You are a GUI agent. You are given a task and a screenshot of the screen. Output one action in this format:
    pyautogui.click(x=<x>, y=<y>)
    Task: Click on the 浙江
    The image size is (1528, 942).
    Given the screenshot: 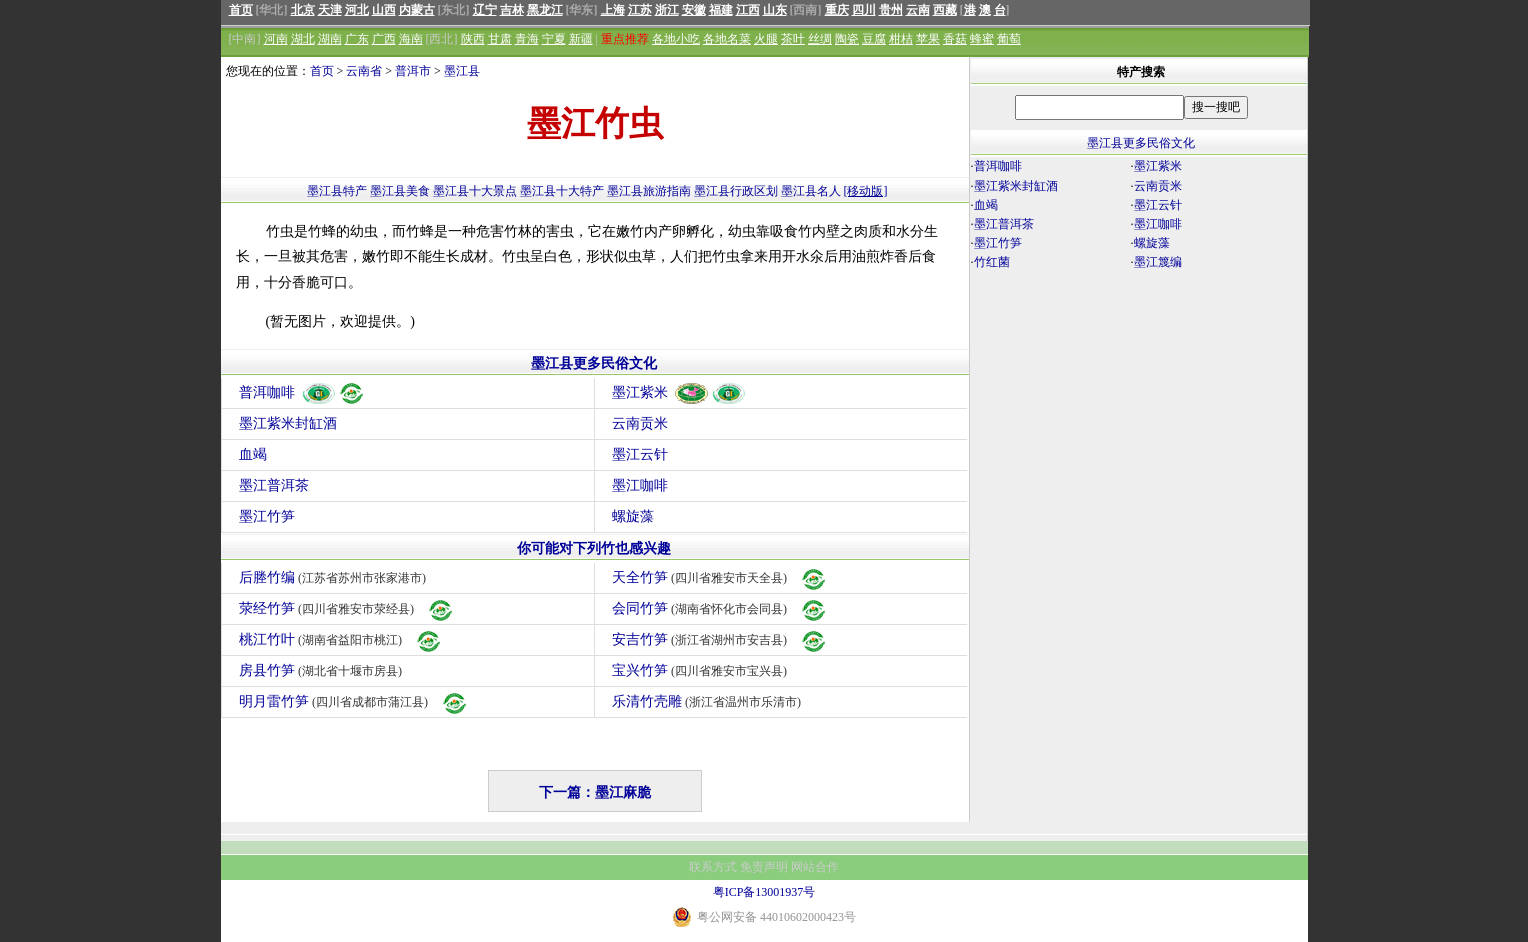 What is the action you would take?
    pyautogui.click(x=667, y=10)
    